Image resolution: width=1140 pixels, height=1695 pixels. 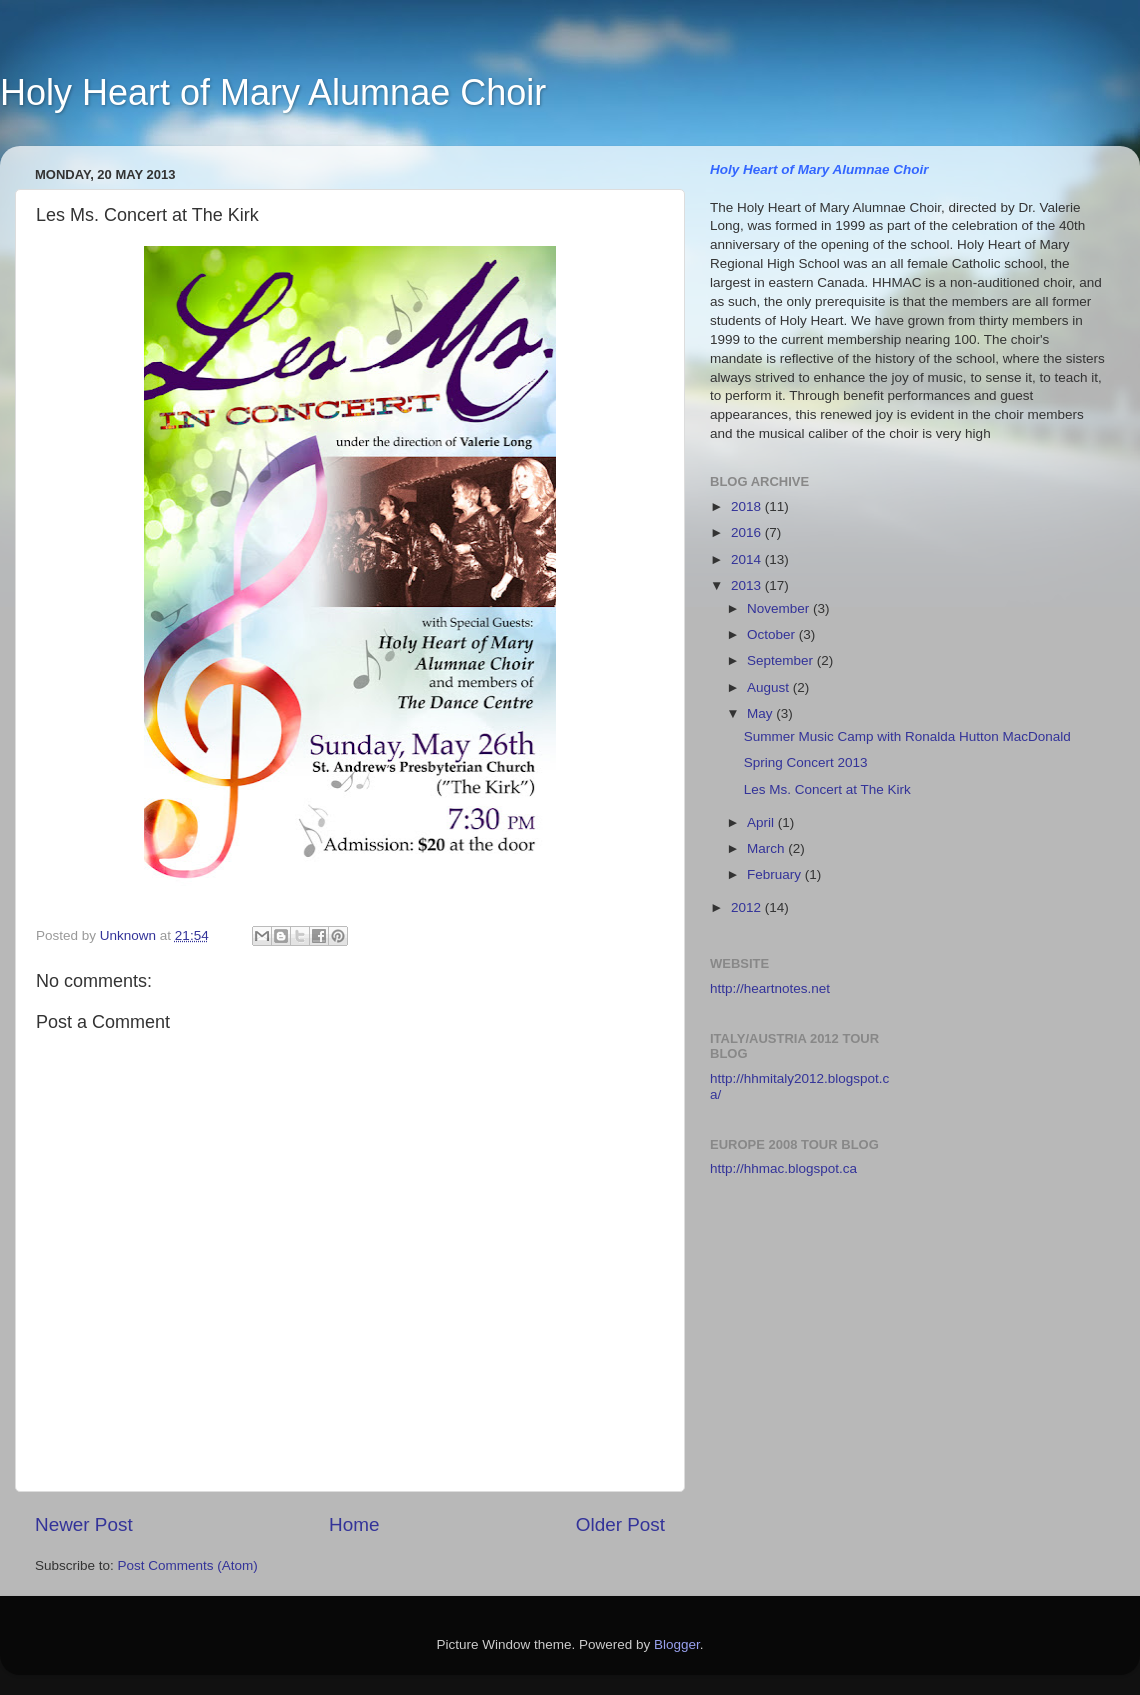 What do you see at coordinates (354, 1524) in the screenshot?
I see `Home` at bounding box center [354, 1524].